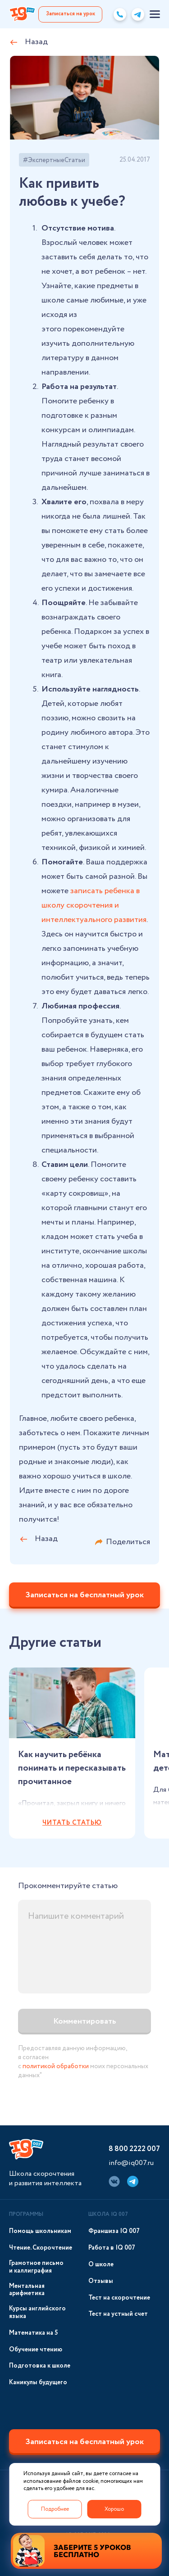  I want to click on Ментальная арифметика, so click(27, 2290).